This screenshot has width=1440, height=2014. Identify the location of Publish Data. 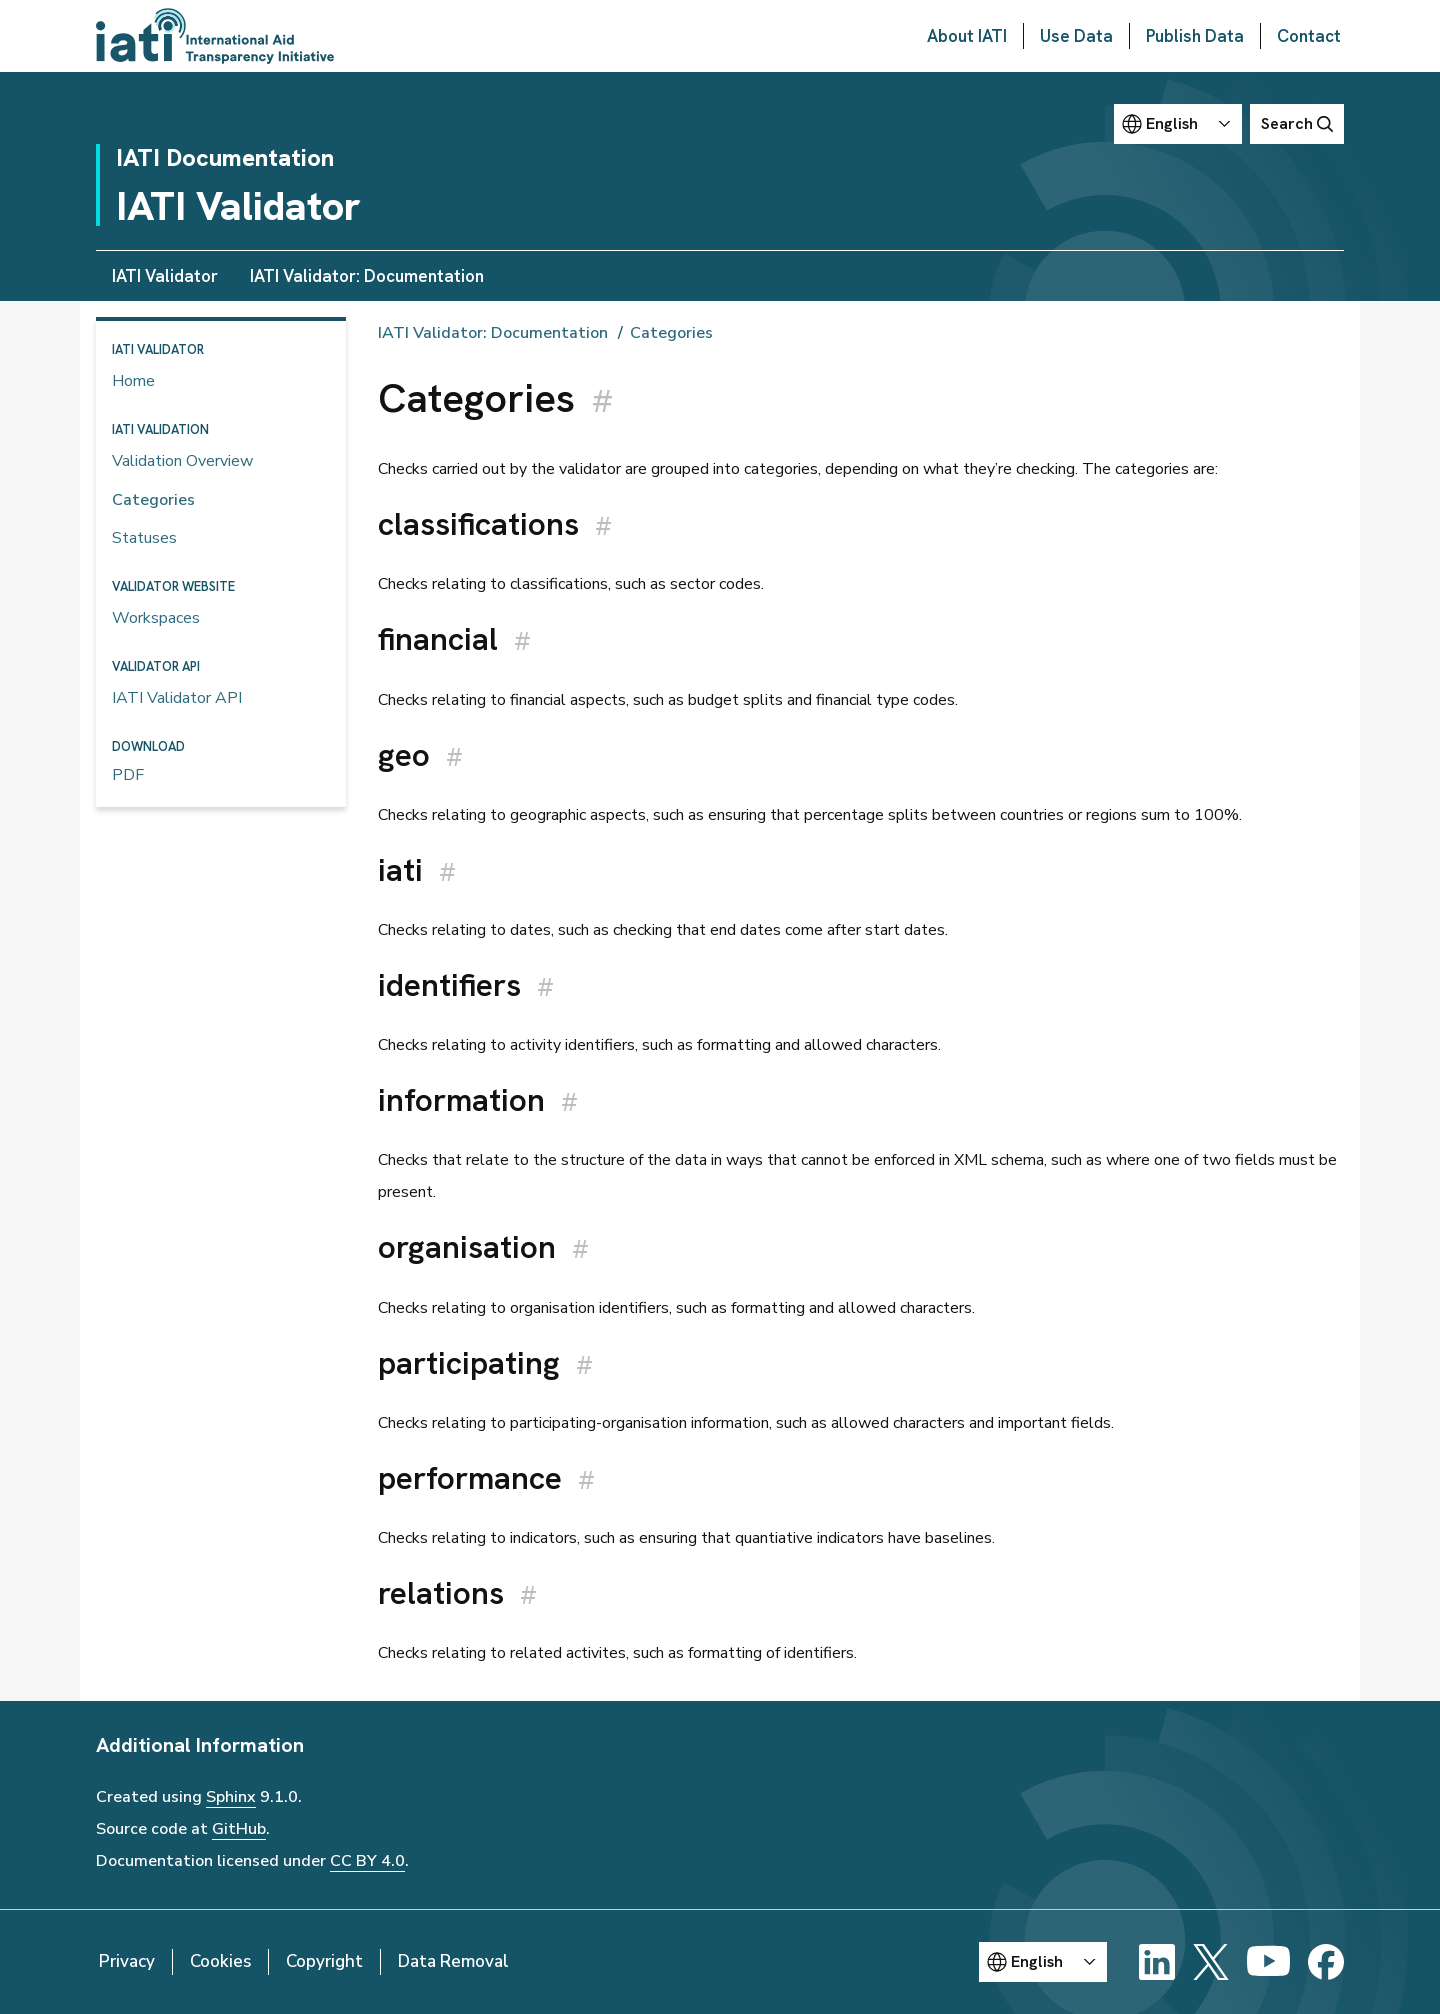
(1195, 36).